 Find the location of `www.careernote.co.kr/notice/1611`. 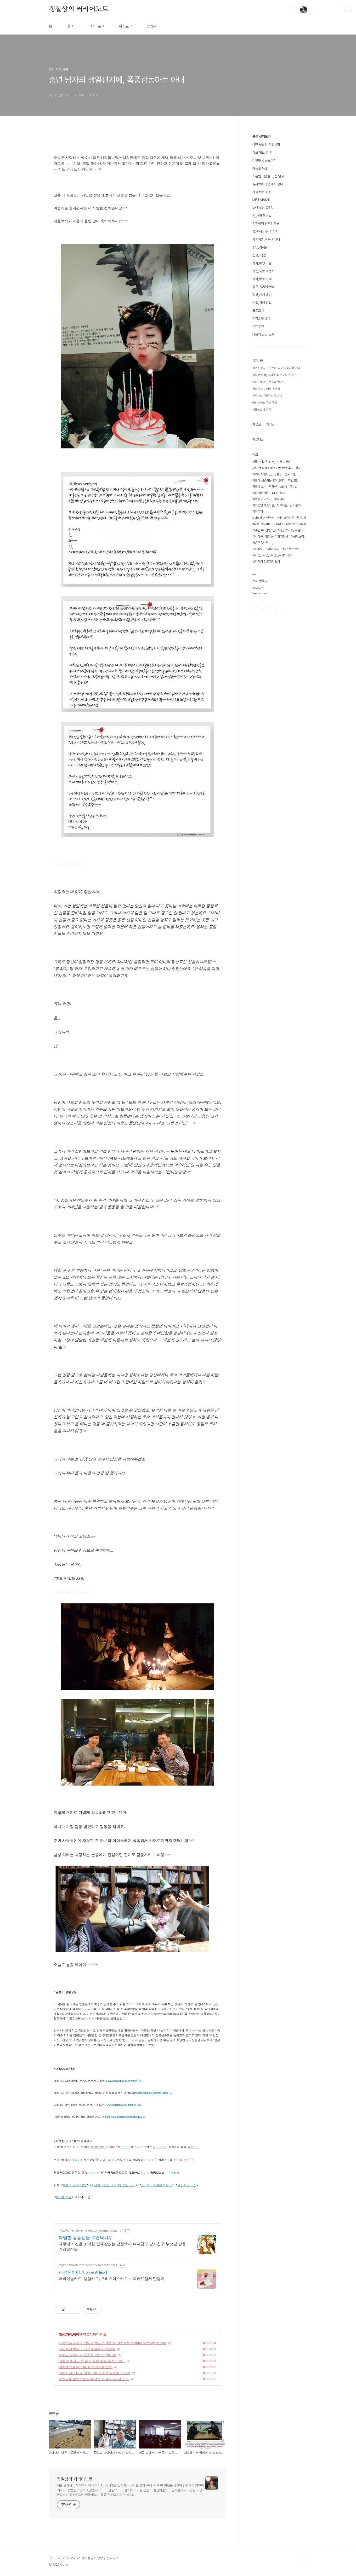

www.careernote.co.kr/notice/1611 is located at coordinates (125, 2081).